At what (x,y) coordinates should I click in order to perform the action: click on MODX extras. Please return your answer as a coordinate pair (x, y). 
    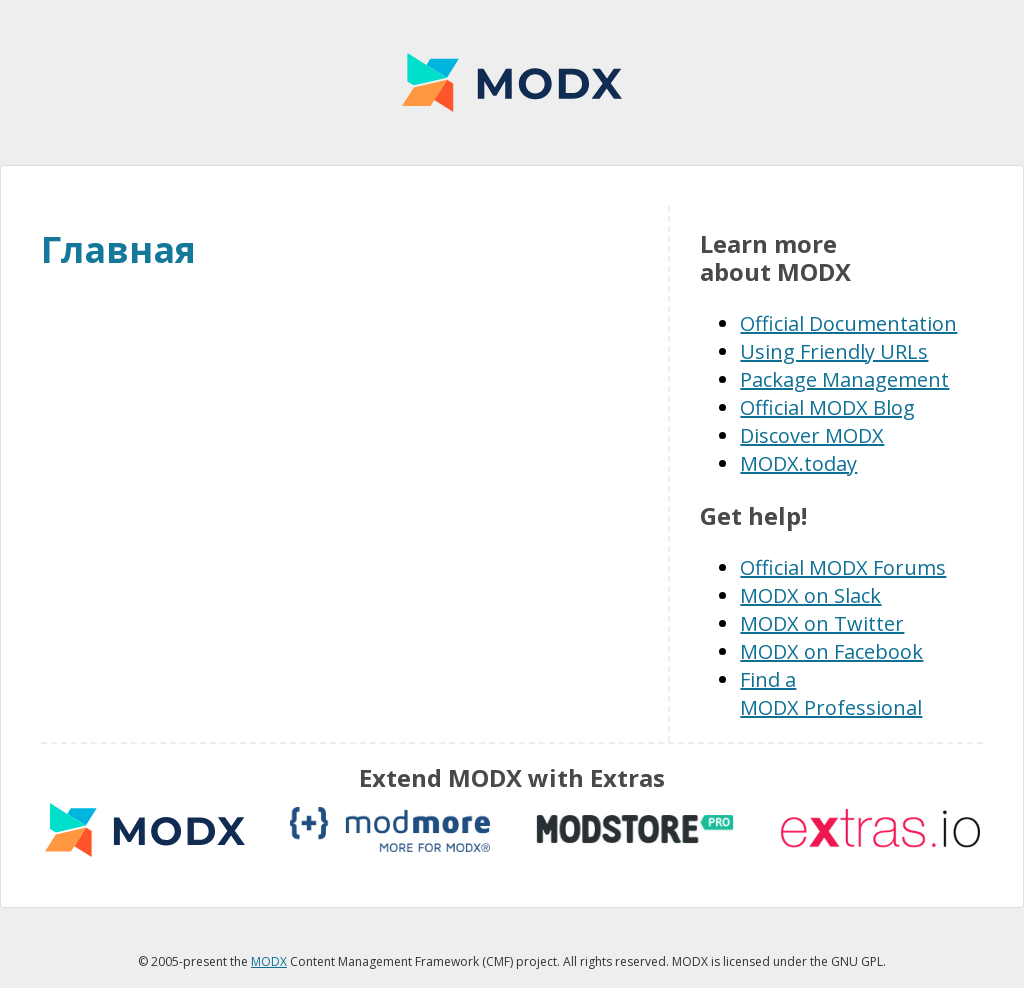
    Looking at the image, I should click on (145, 829).